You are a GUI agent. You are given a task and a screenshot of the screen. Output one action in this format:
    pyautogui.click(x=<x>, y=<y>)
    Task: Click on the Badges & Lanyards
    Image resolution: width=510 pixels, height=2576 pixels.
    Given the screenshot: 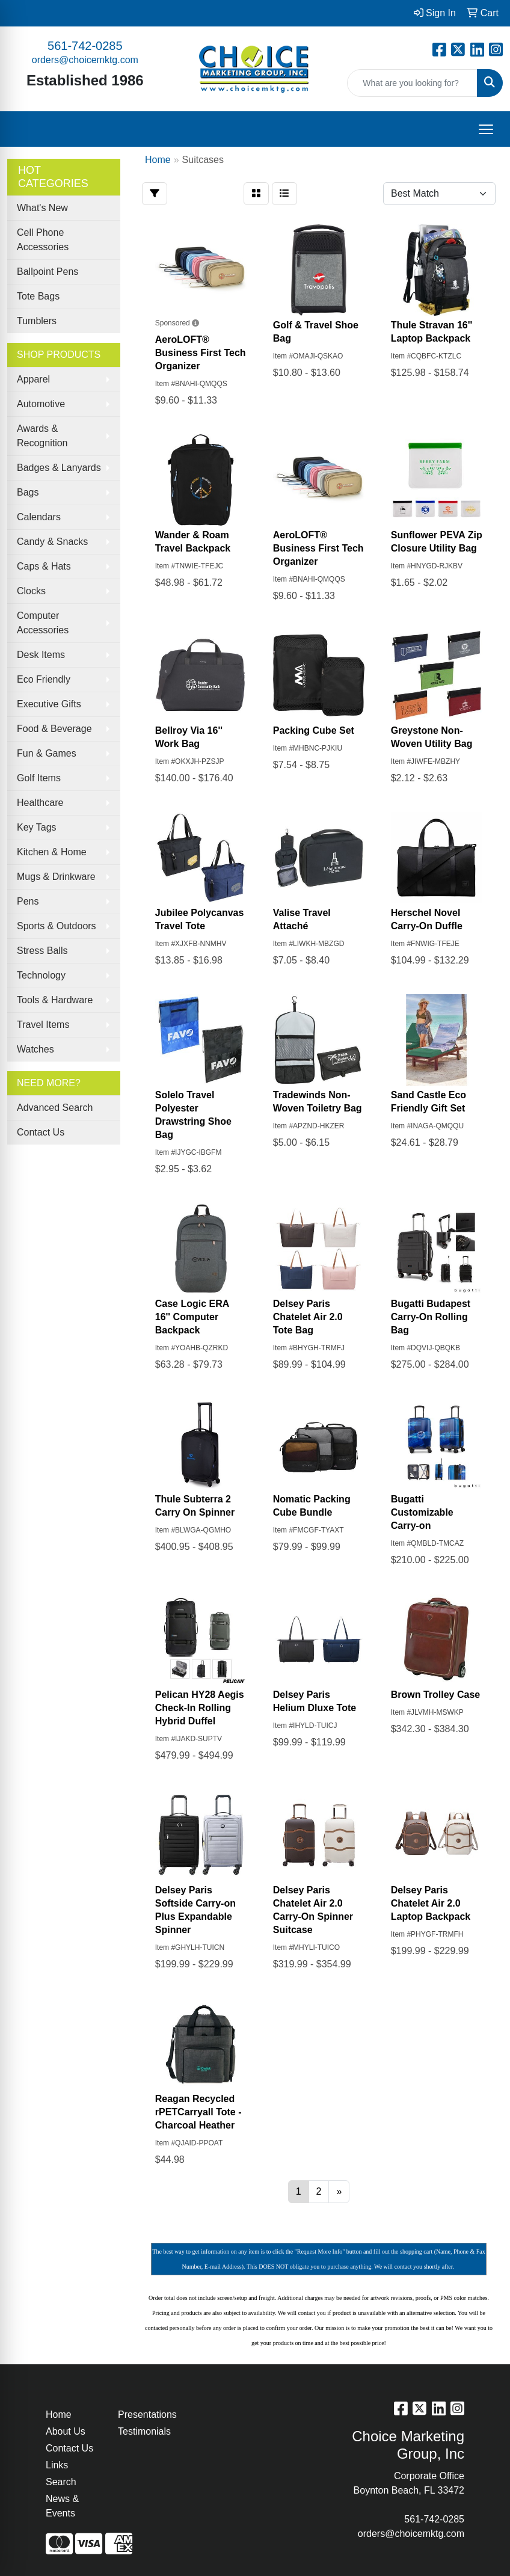 What is the action you would take?
    pyautogui.click(x=59, y=468)
    